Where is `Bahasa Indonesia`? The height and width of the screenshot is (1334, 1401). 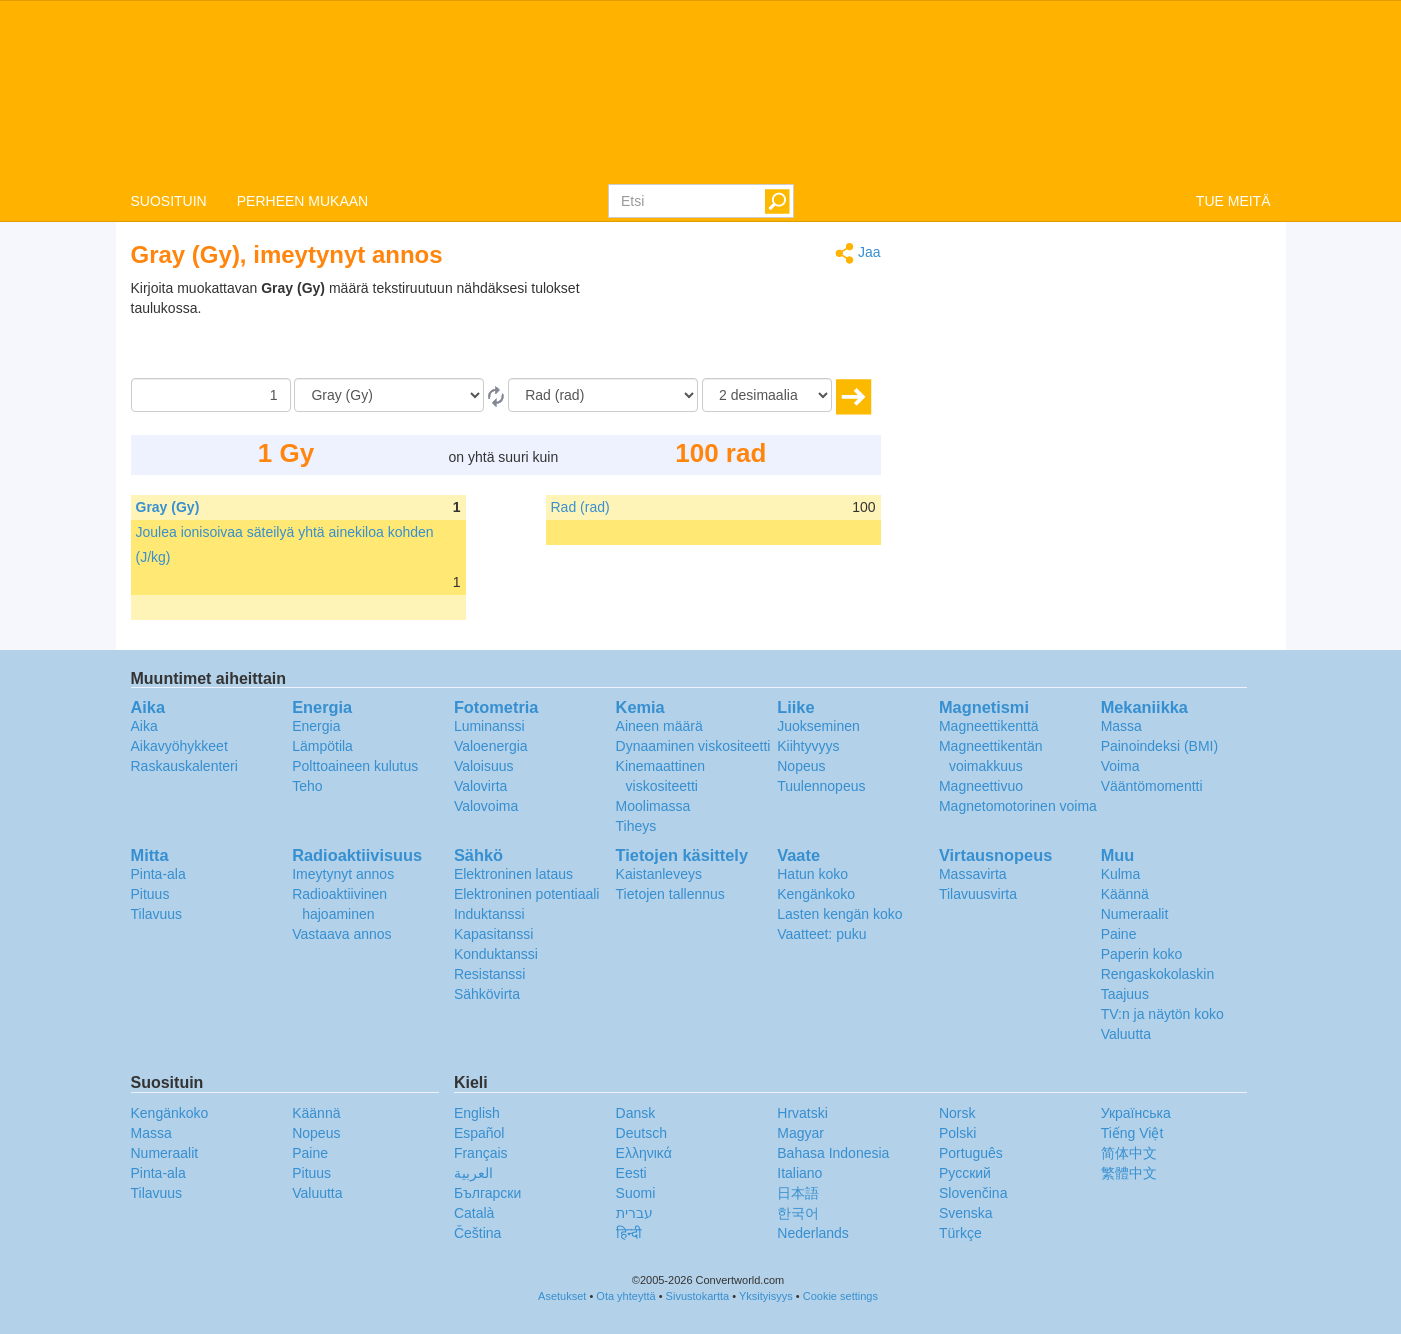
Bahasa Indonesia is located at coordinates (833, 1153).